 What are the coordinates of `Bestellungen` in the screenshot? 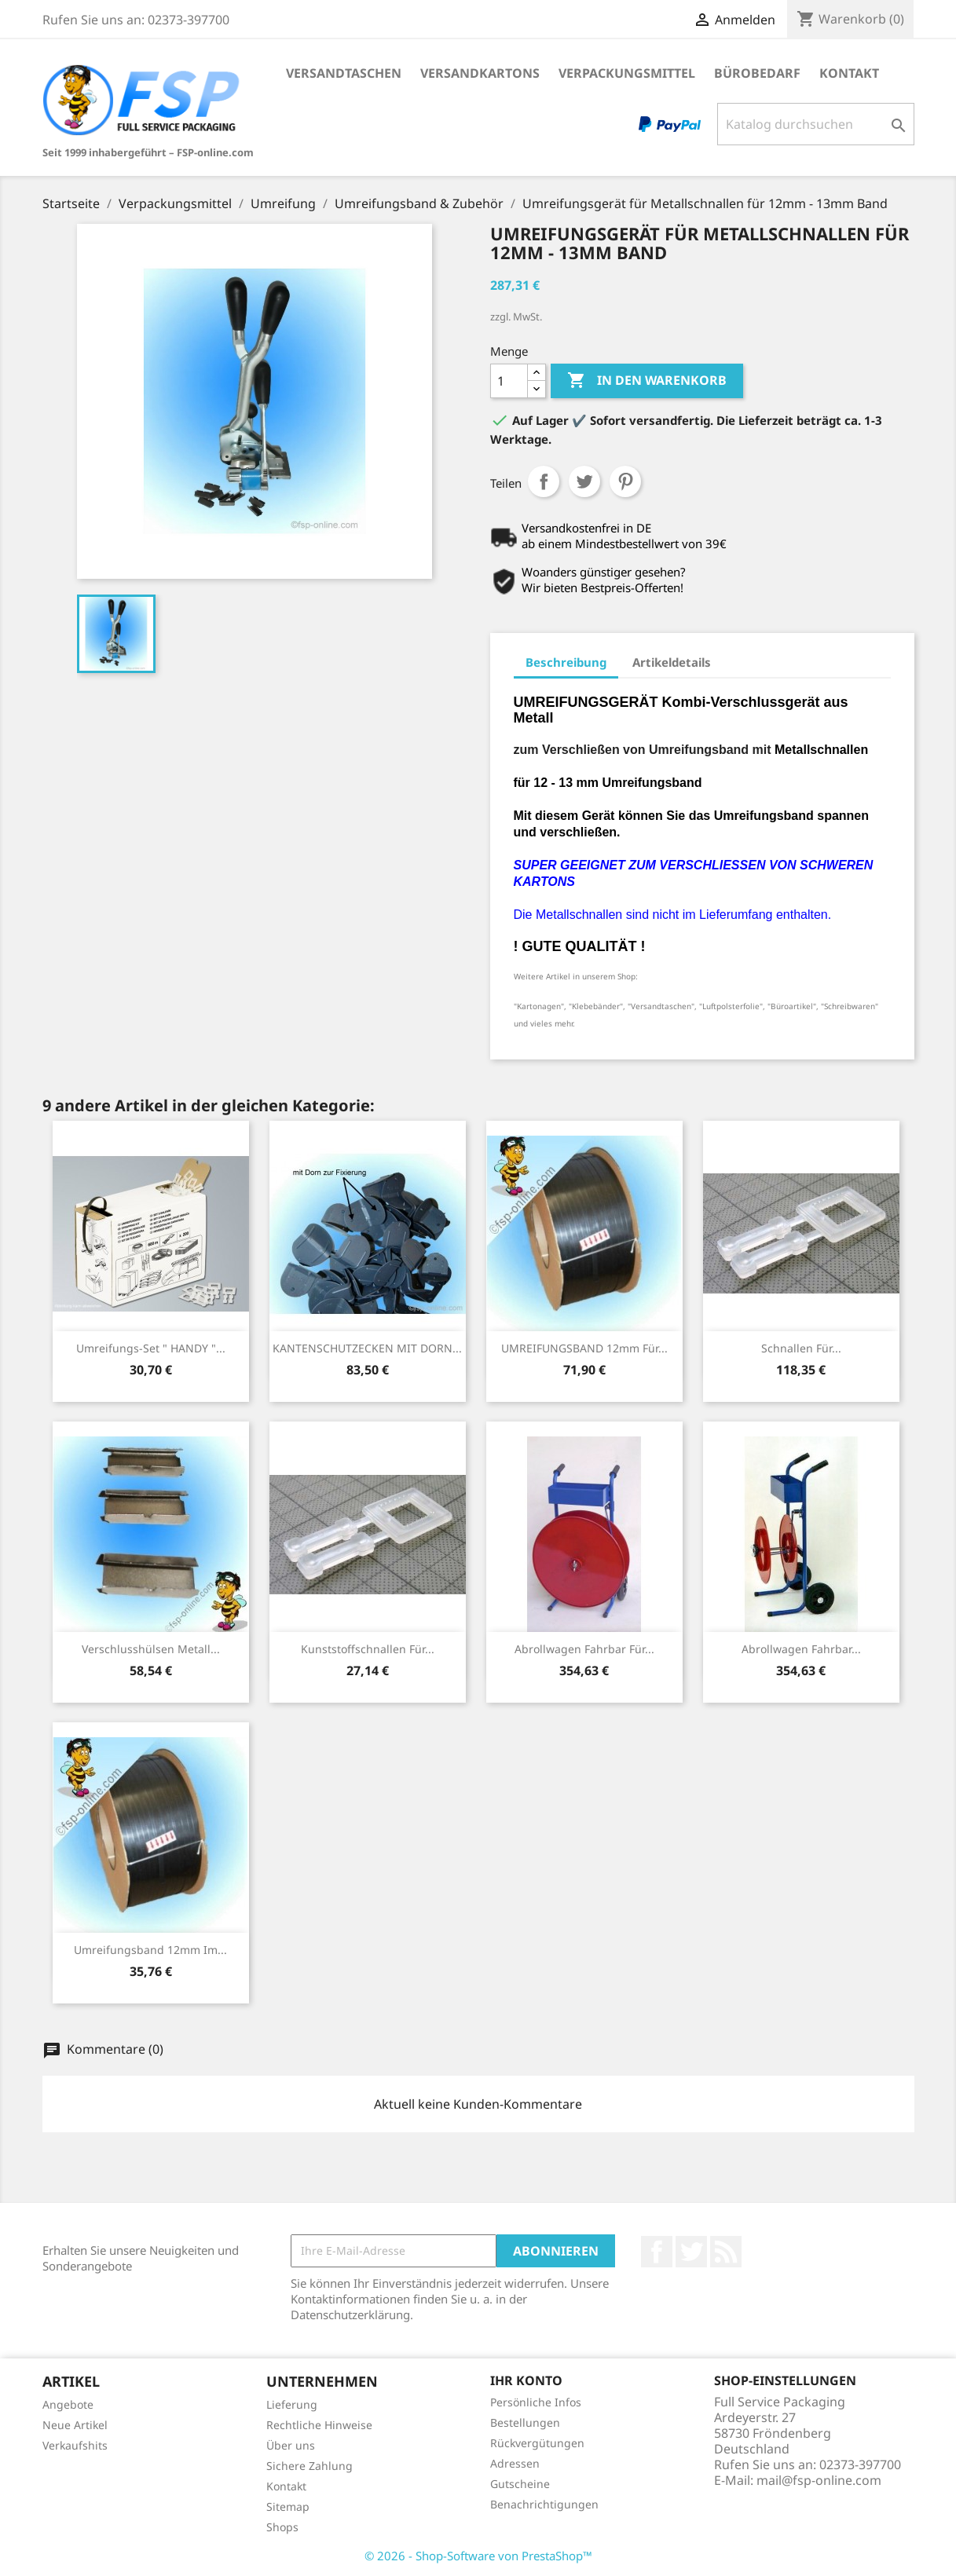 It's located at (525, 2422).